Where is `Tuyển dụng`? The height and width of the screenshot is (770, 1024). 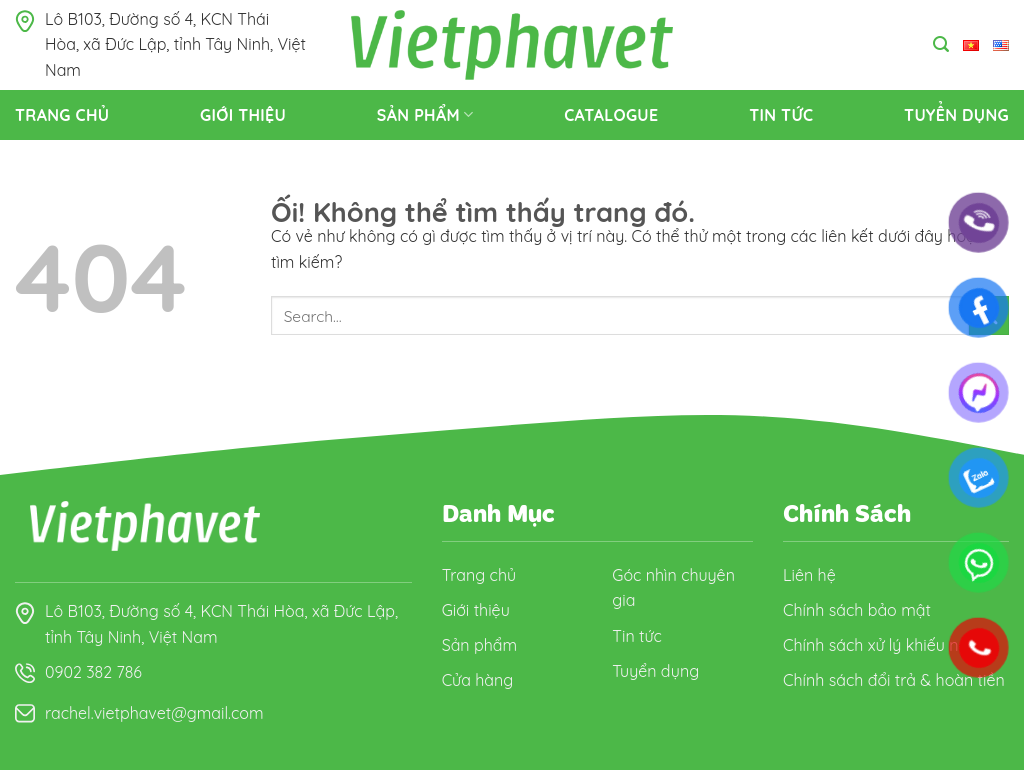 Tuyển dụng is located at coordinates (956, 115).